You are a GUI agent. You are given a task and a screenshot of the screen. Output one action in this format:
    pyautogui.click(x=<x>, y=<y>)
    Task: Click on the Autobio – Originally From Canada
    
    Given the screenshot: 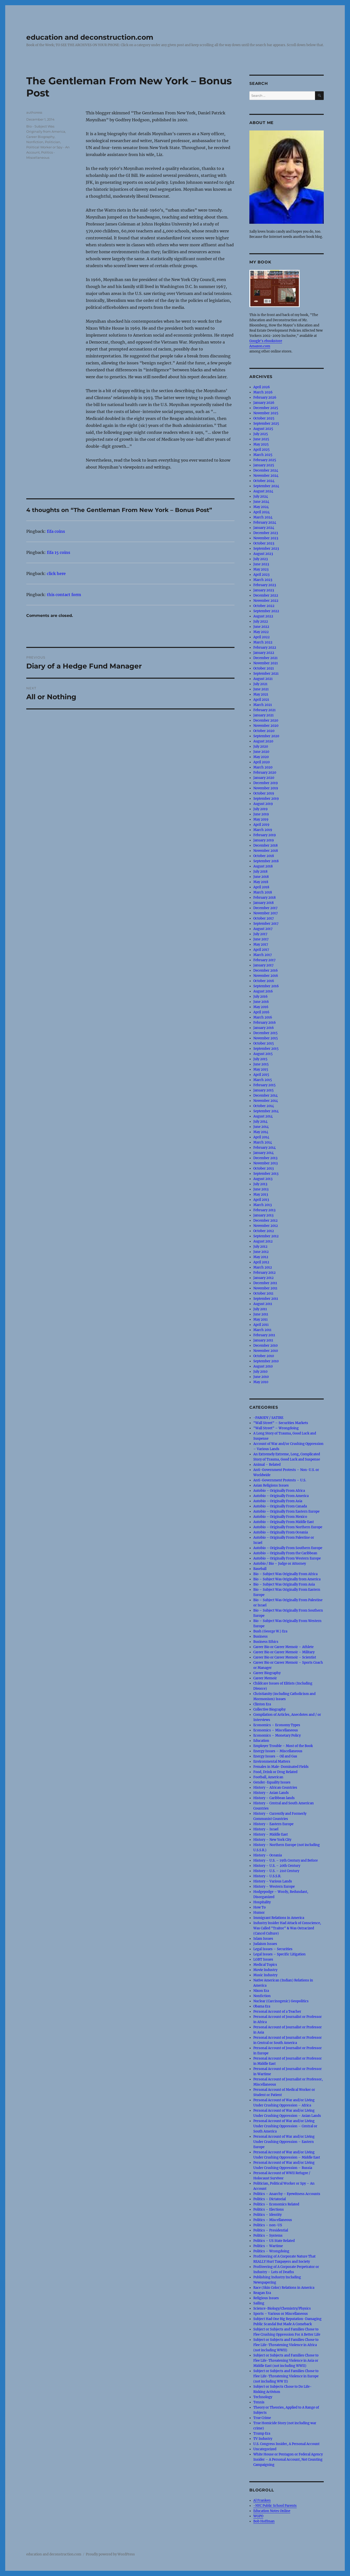 What is the action you would take?
    pyautogui.click(x=280, y=1506)
    